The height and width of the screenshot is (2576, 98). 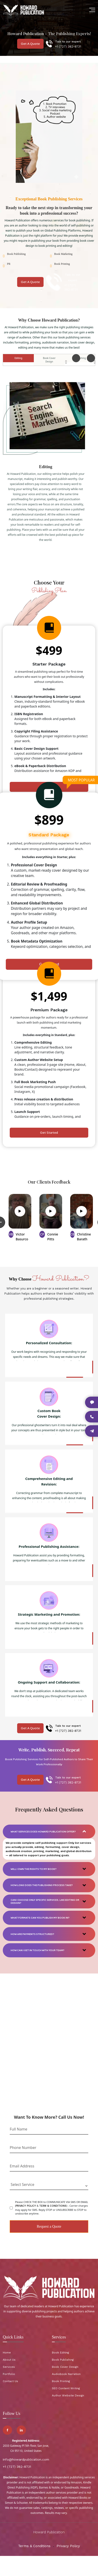 I want to click on Book Printing, so click(x=61, y=2358).